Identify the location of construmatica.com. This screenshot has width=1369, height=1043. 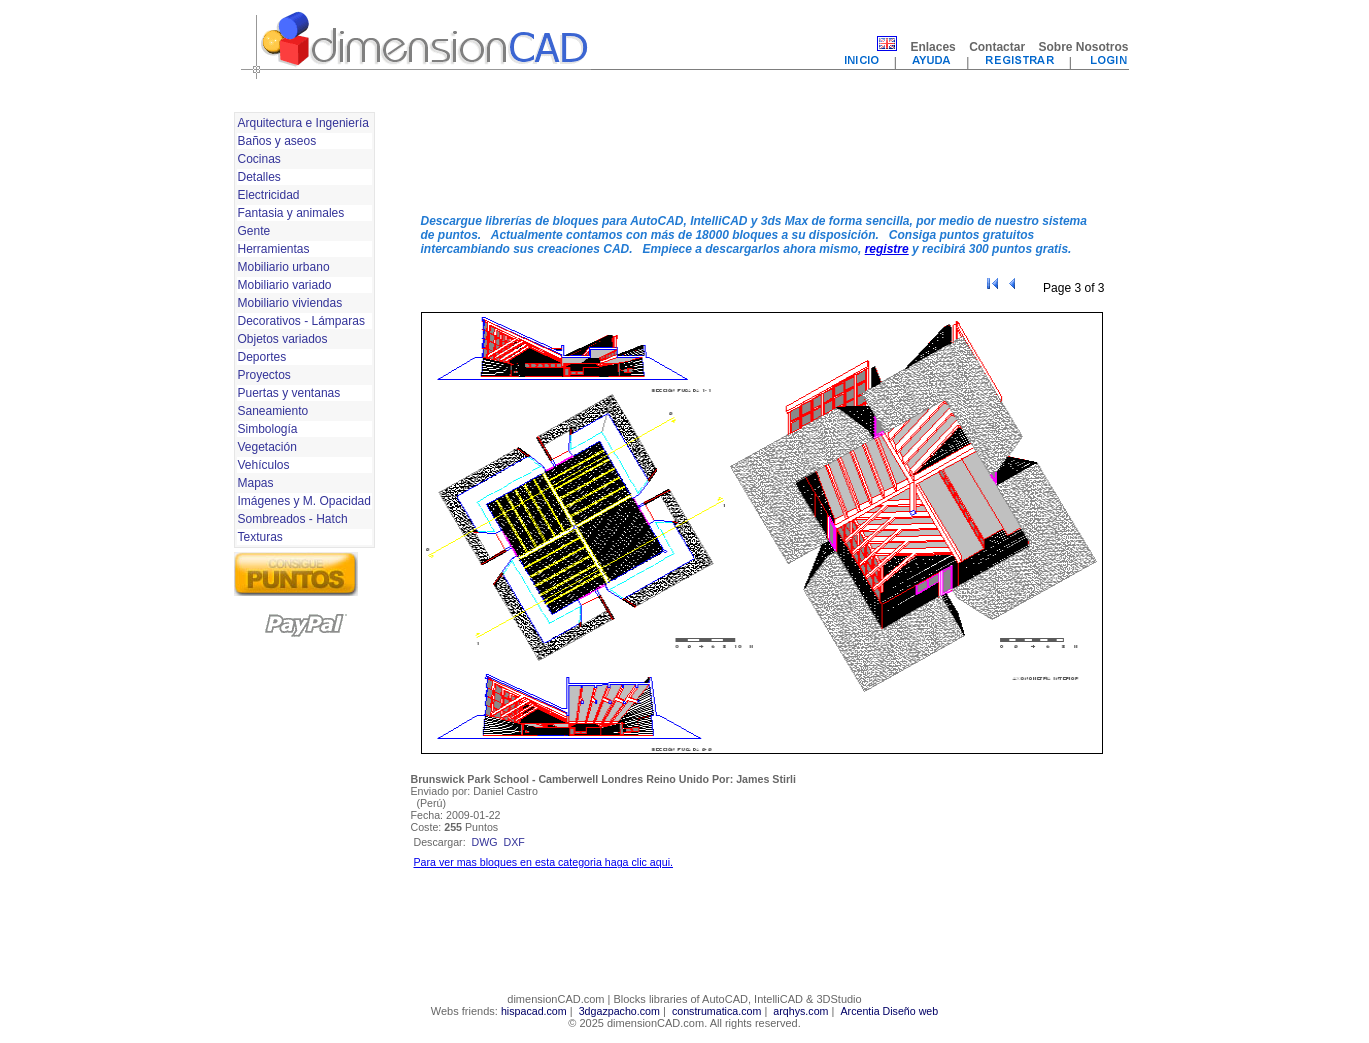
(716, 1011).